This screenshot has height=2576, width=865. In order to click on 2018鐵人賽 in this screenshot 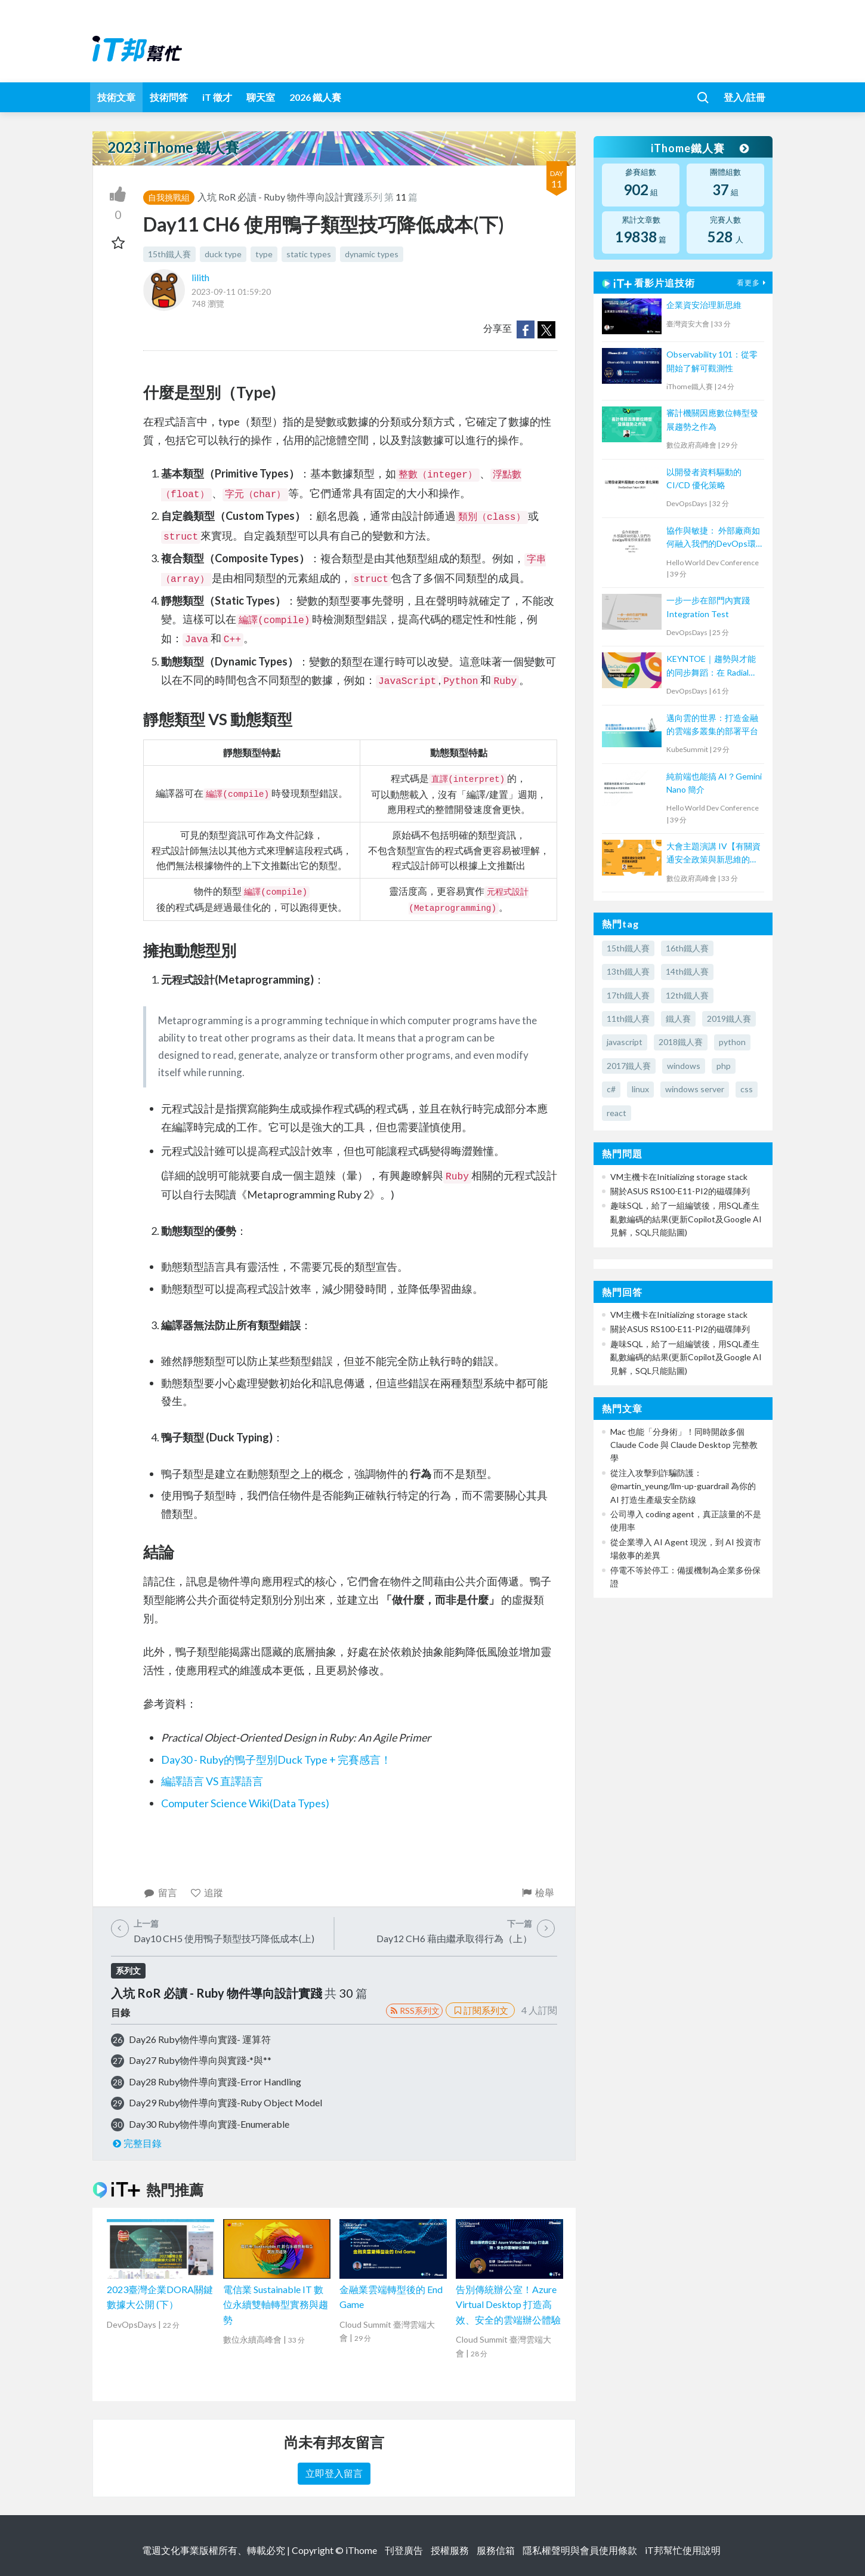, I will do `click(681, 1042)`.